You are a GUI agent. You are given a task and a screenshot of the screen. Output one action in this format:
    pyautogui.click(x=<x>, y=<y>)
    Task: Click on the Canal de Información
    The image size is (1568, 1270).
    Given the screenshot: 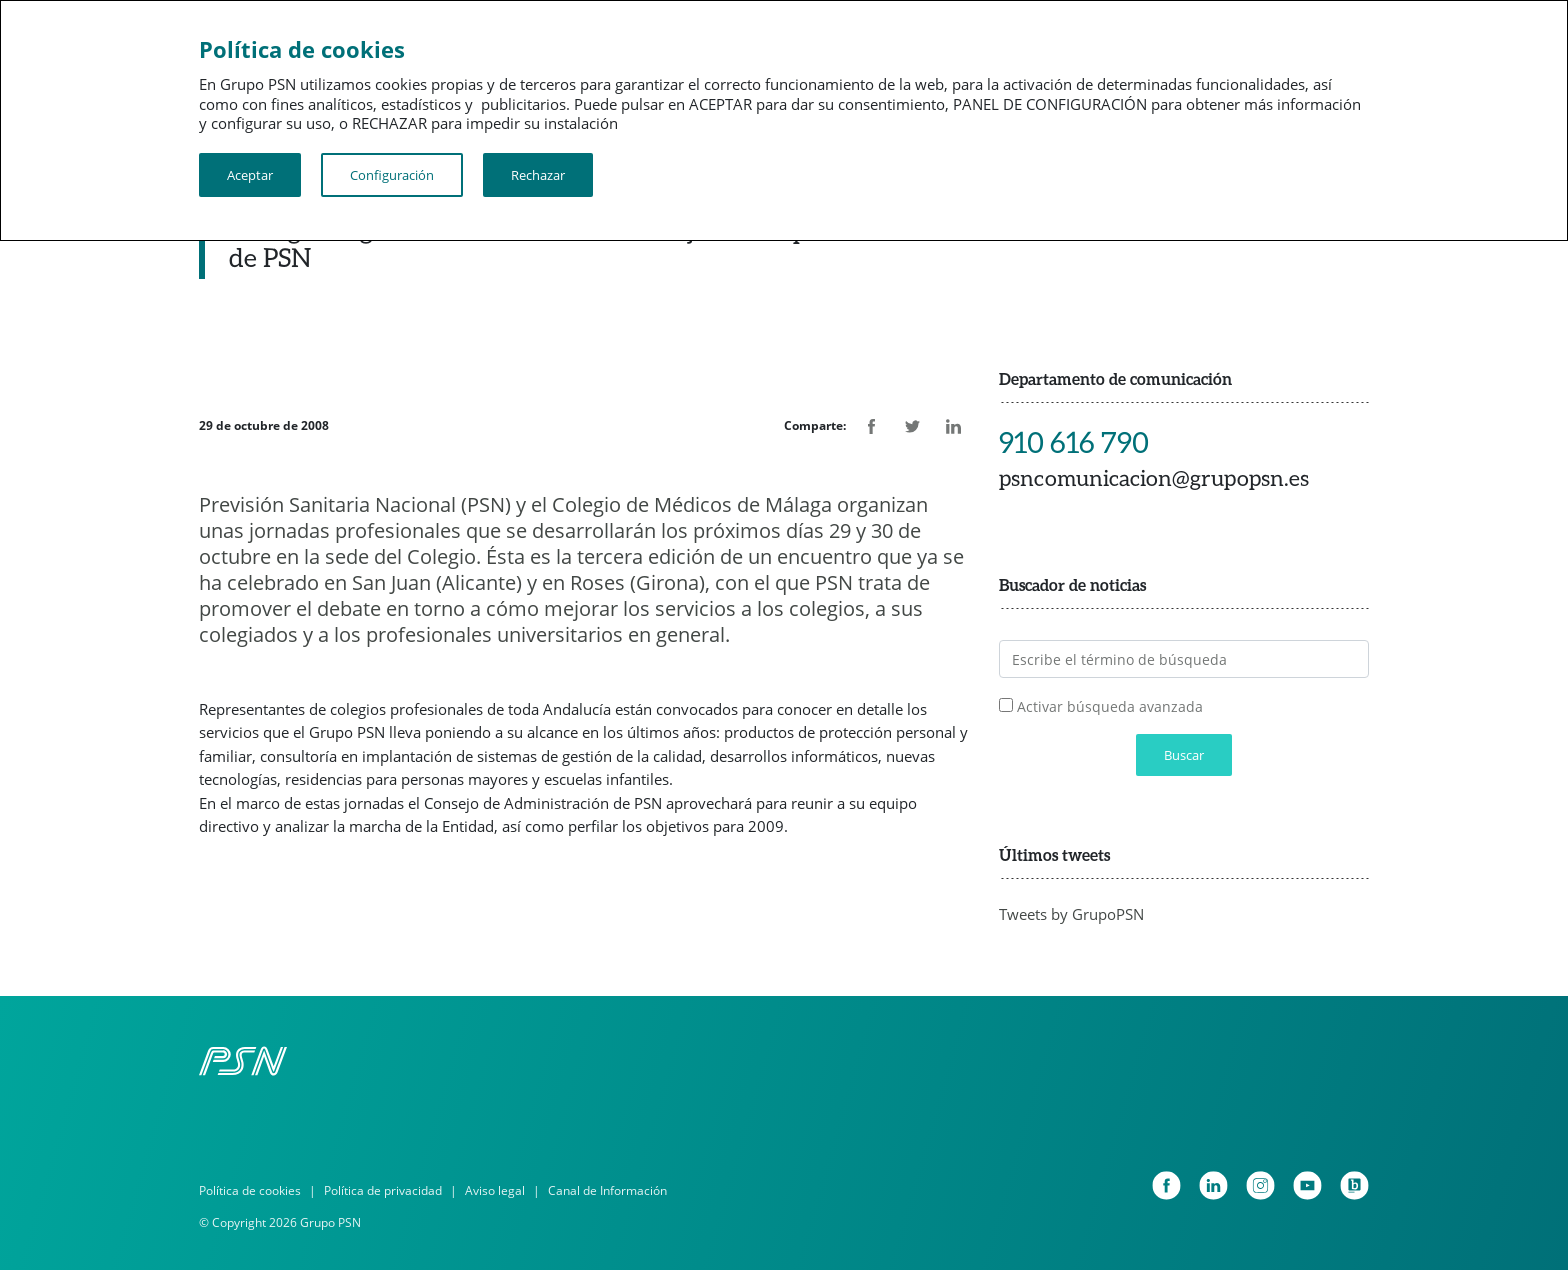 What is the action you would take?
    pyautogui.click(x=607, y=1190)
    